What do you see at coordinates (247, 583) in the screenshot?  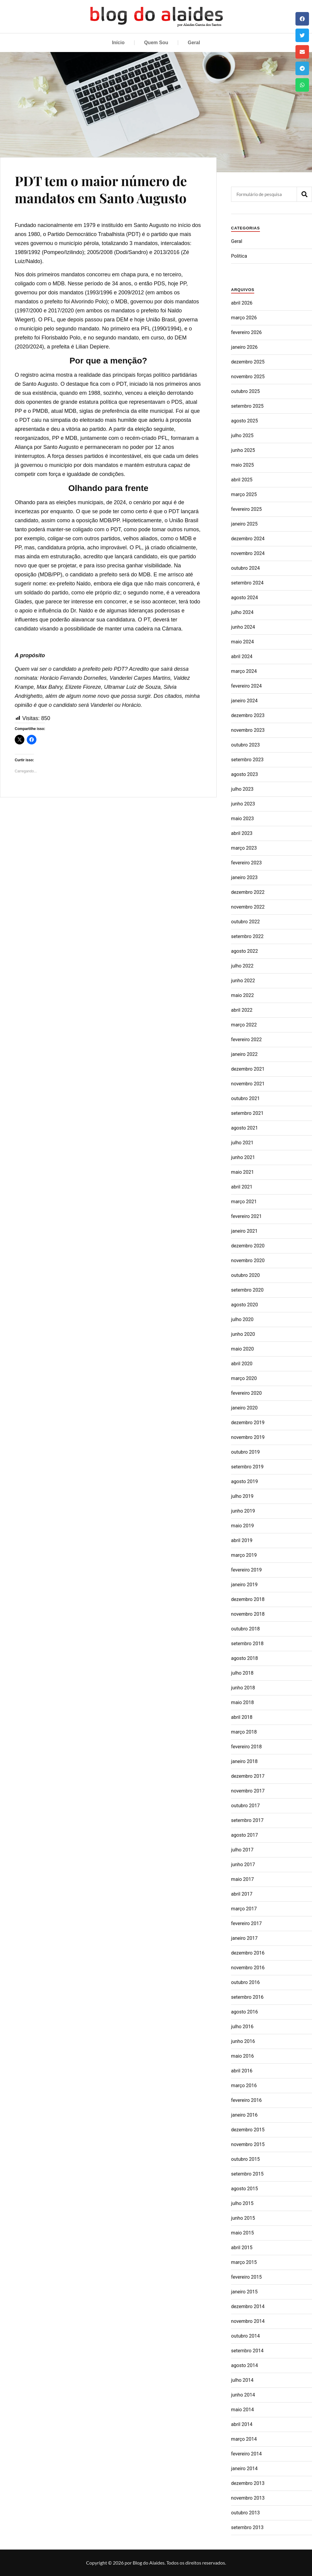 I see `setembro 2024` at bounding box center [247, 583].